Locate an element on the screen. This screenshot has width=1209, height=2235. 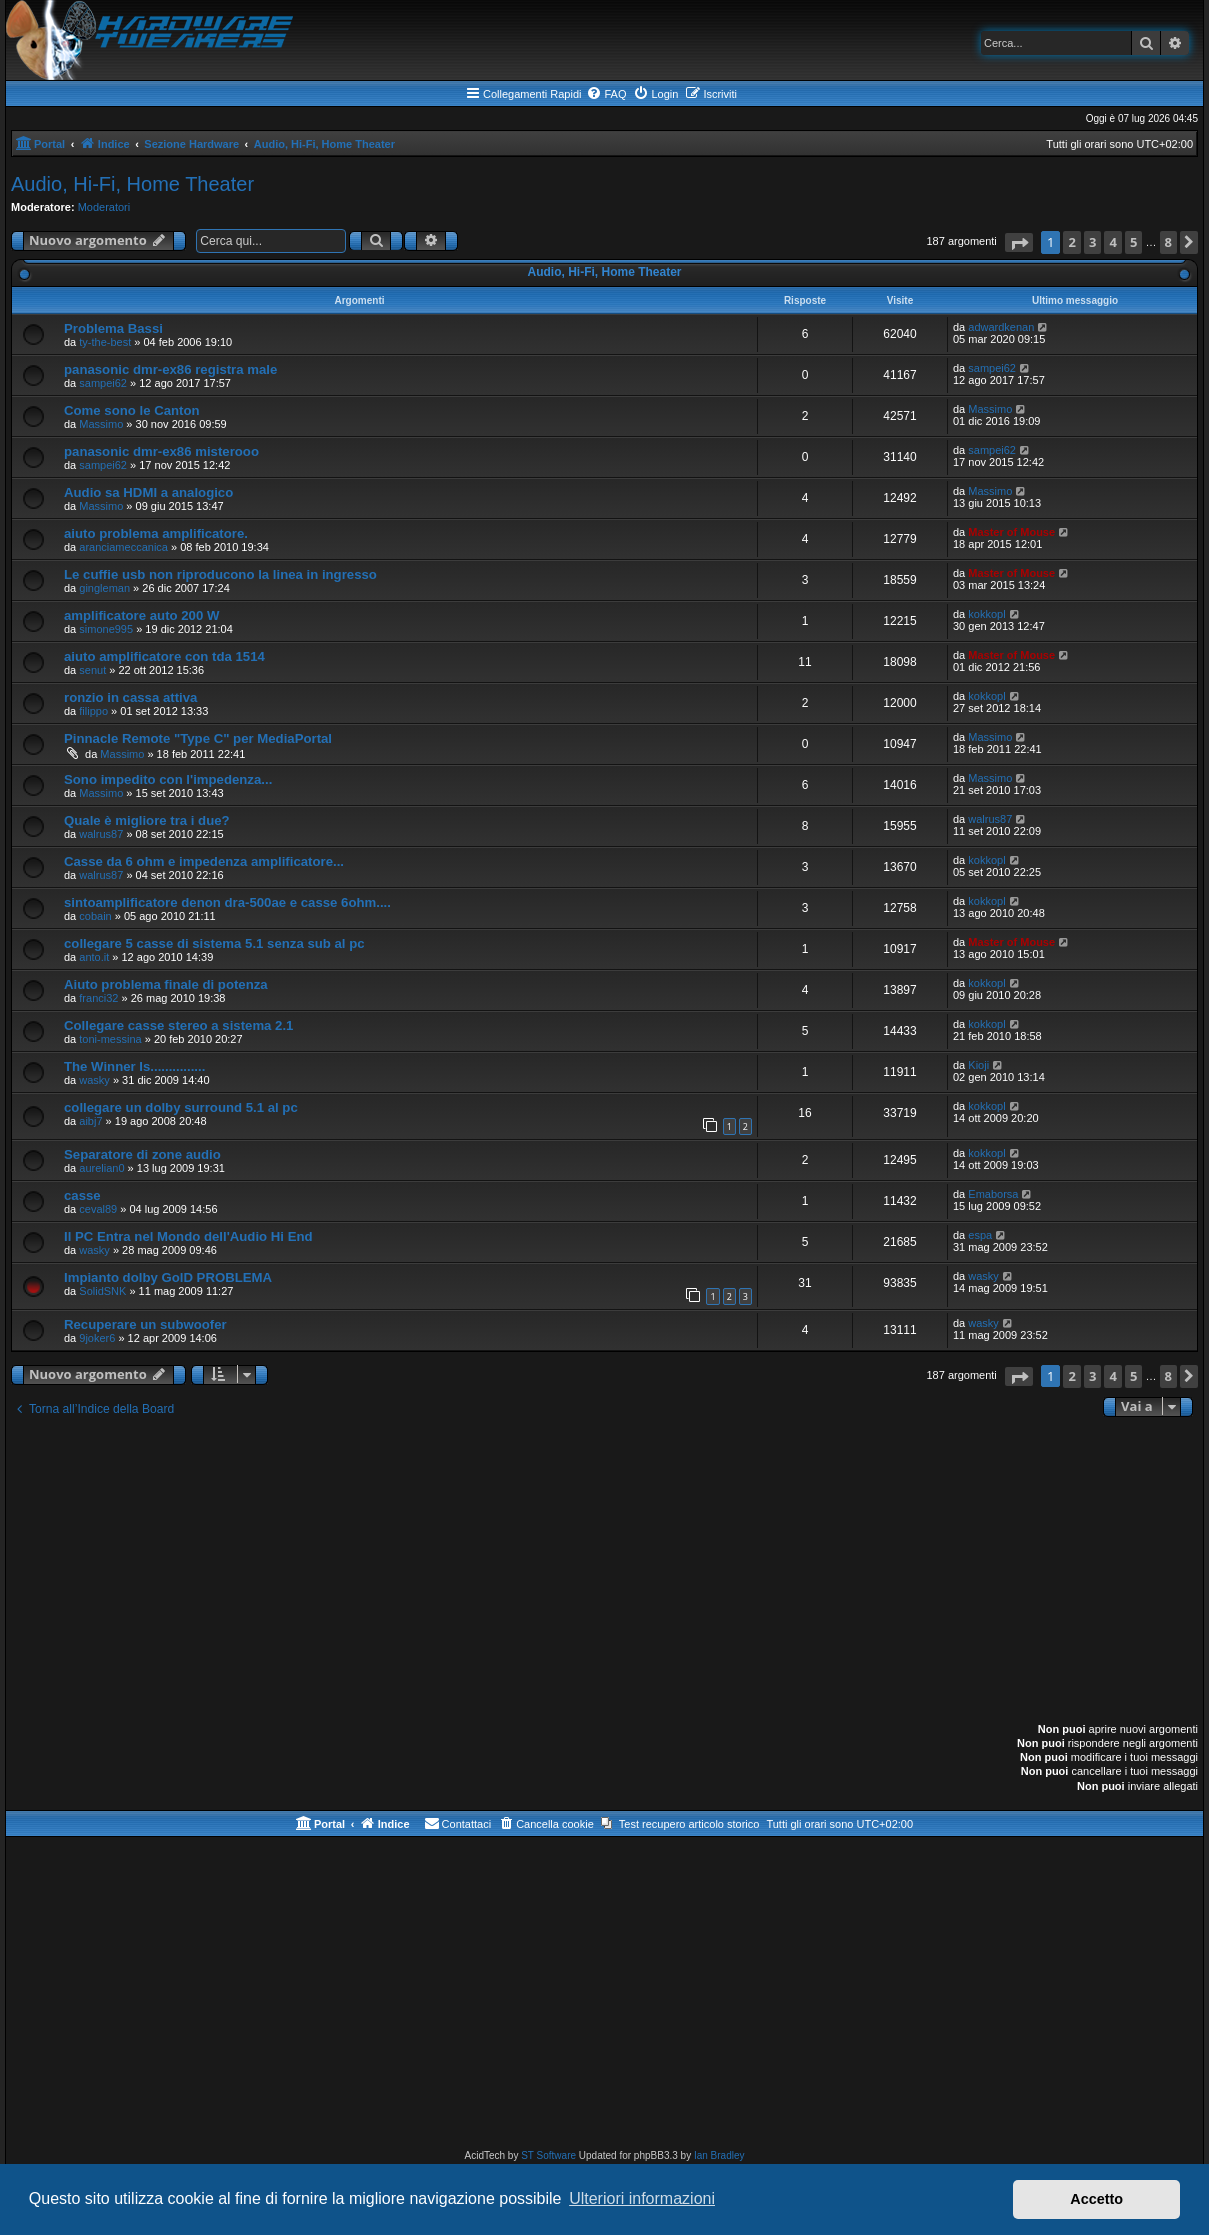
franci32 is located at coordinates (98, 998).